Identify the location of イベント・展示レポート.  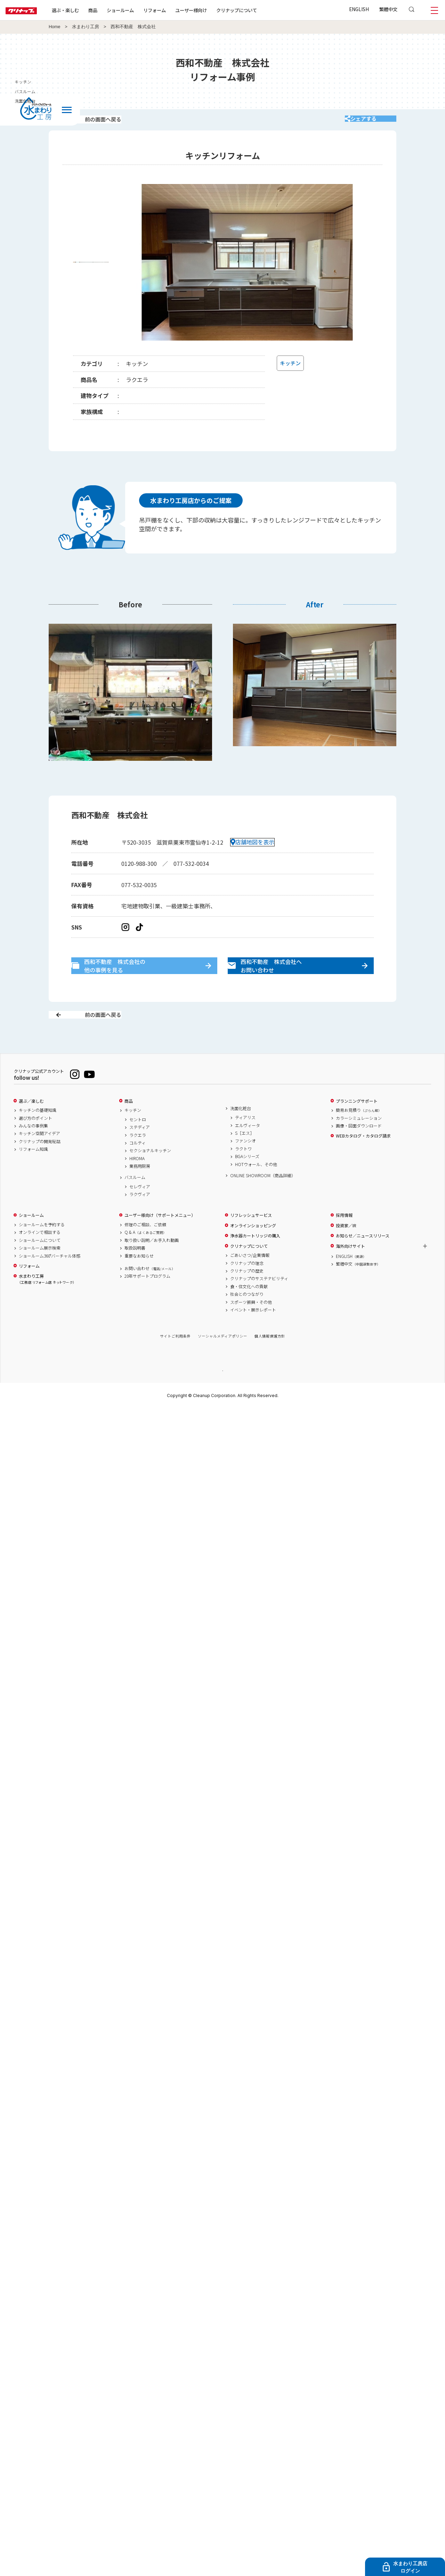
(253, 1334).